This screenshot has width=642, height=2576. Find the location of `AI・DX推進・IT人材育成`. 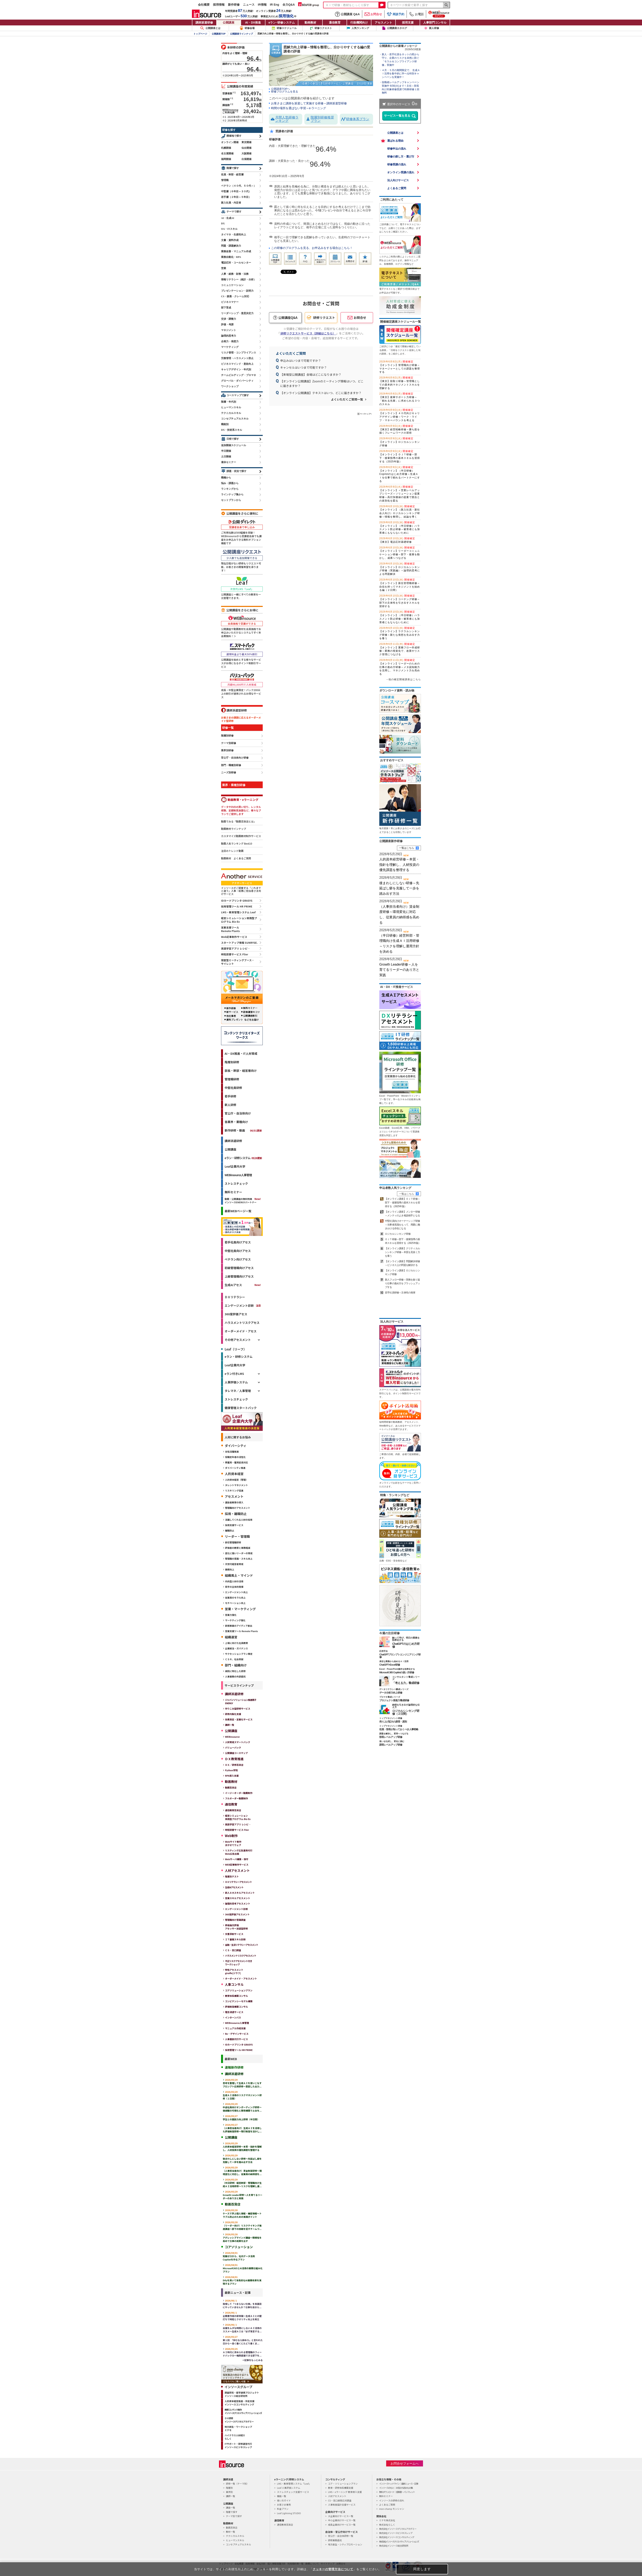

AI・DX推進・IT人材育成 is located at coordinates (241, 1053).